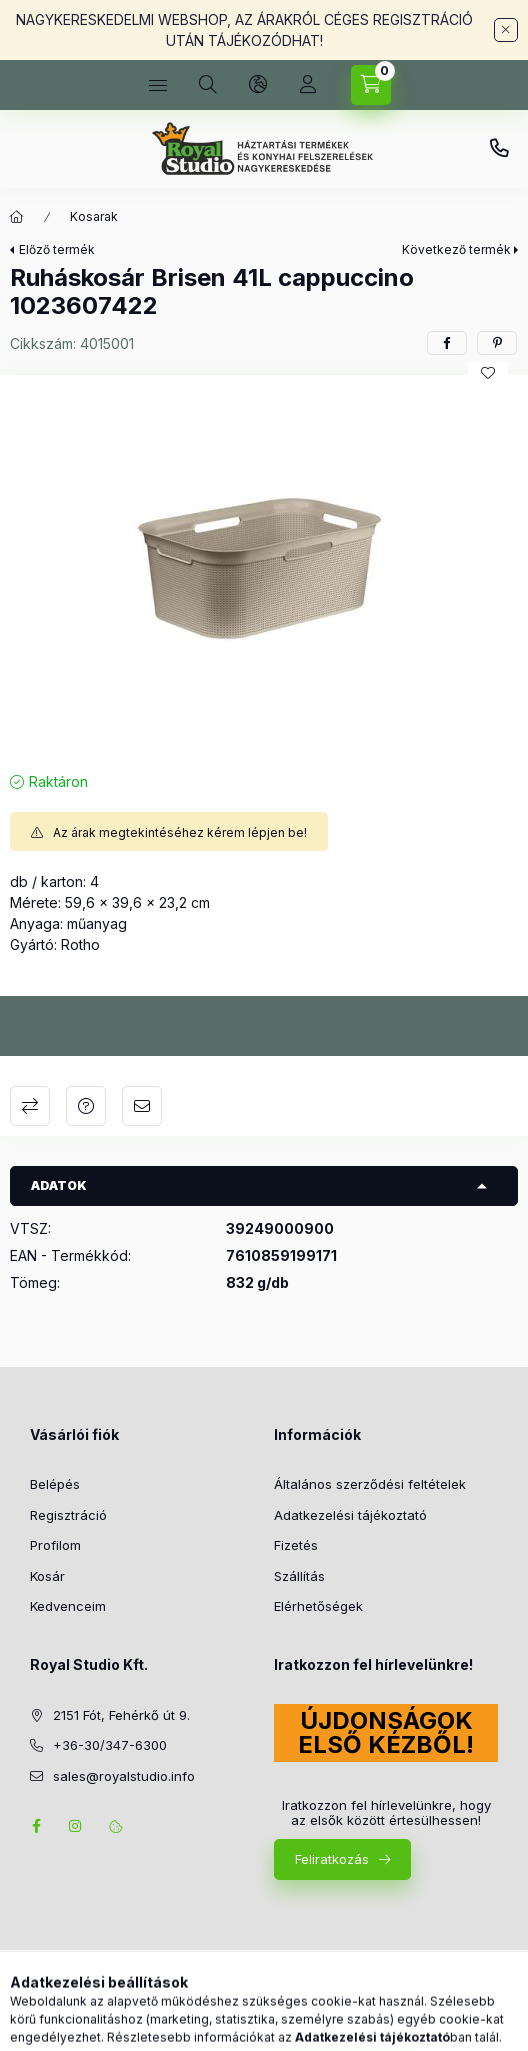 Image resolution: width=528 pixels, height=2051 pixels. Describe the element at coordinates (17, 217) in the screenshot. I see `[Főkategória]` at that location.